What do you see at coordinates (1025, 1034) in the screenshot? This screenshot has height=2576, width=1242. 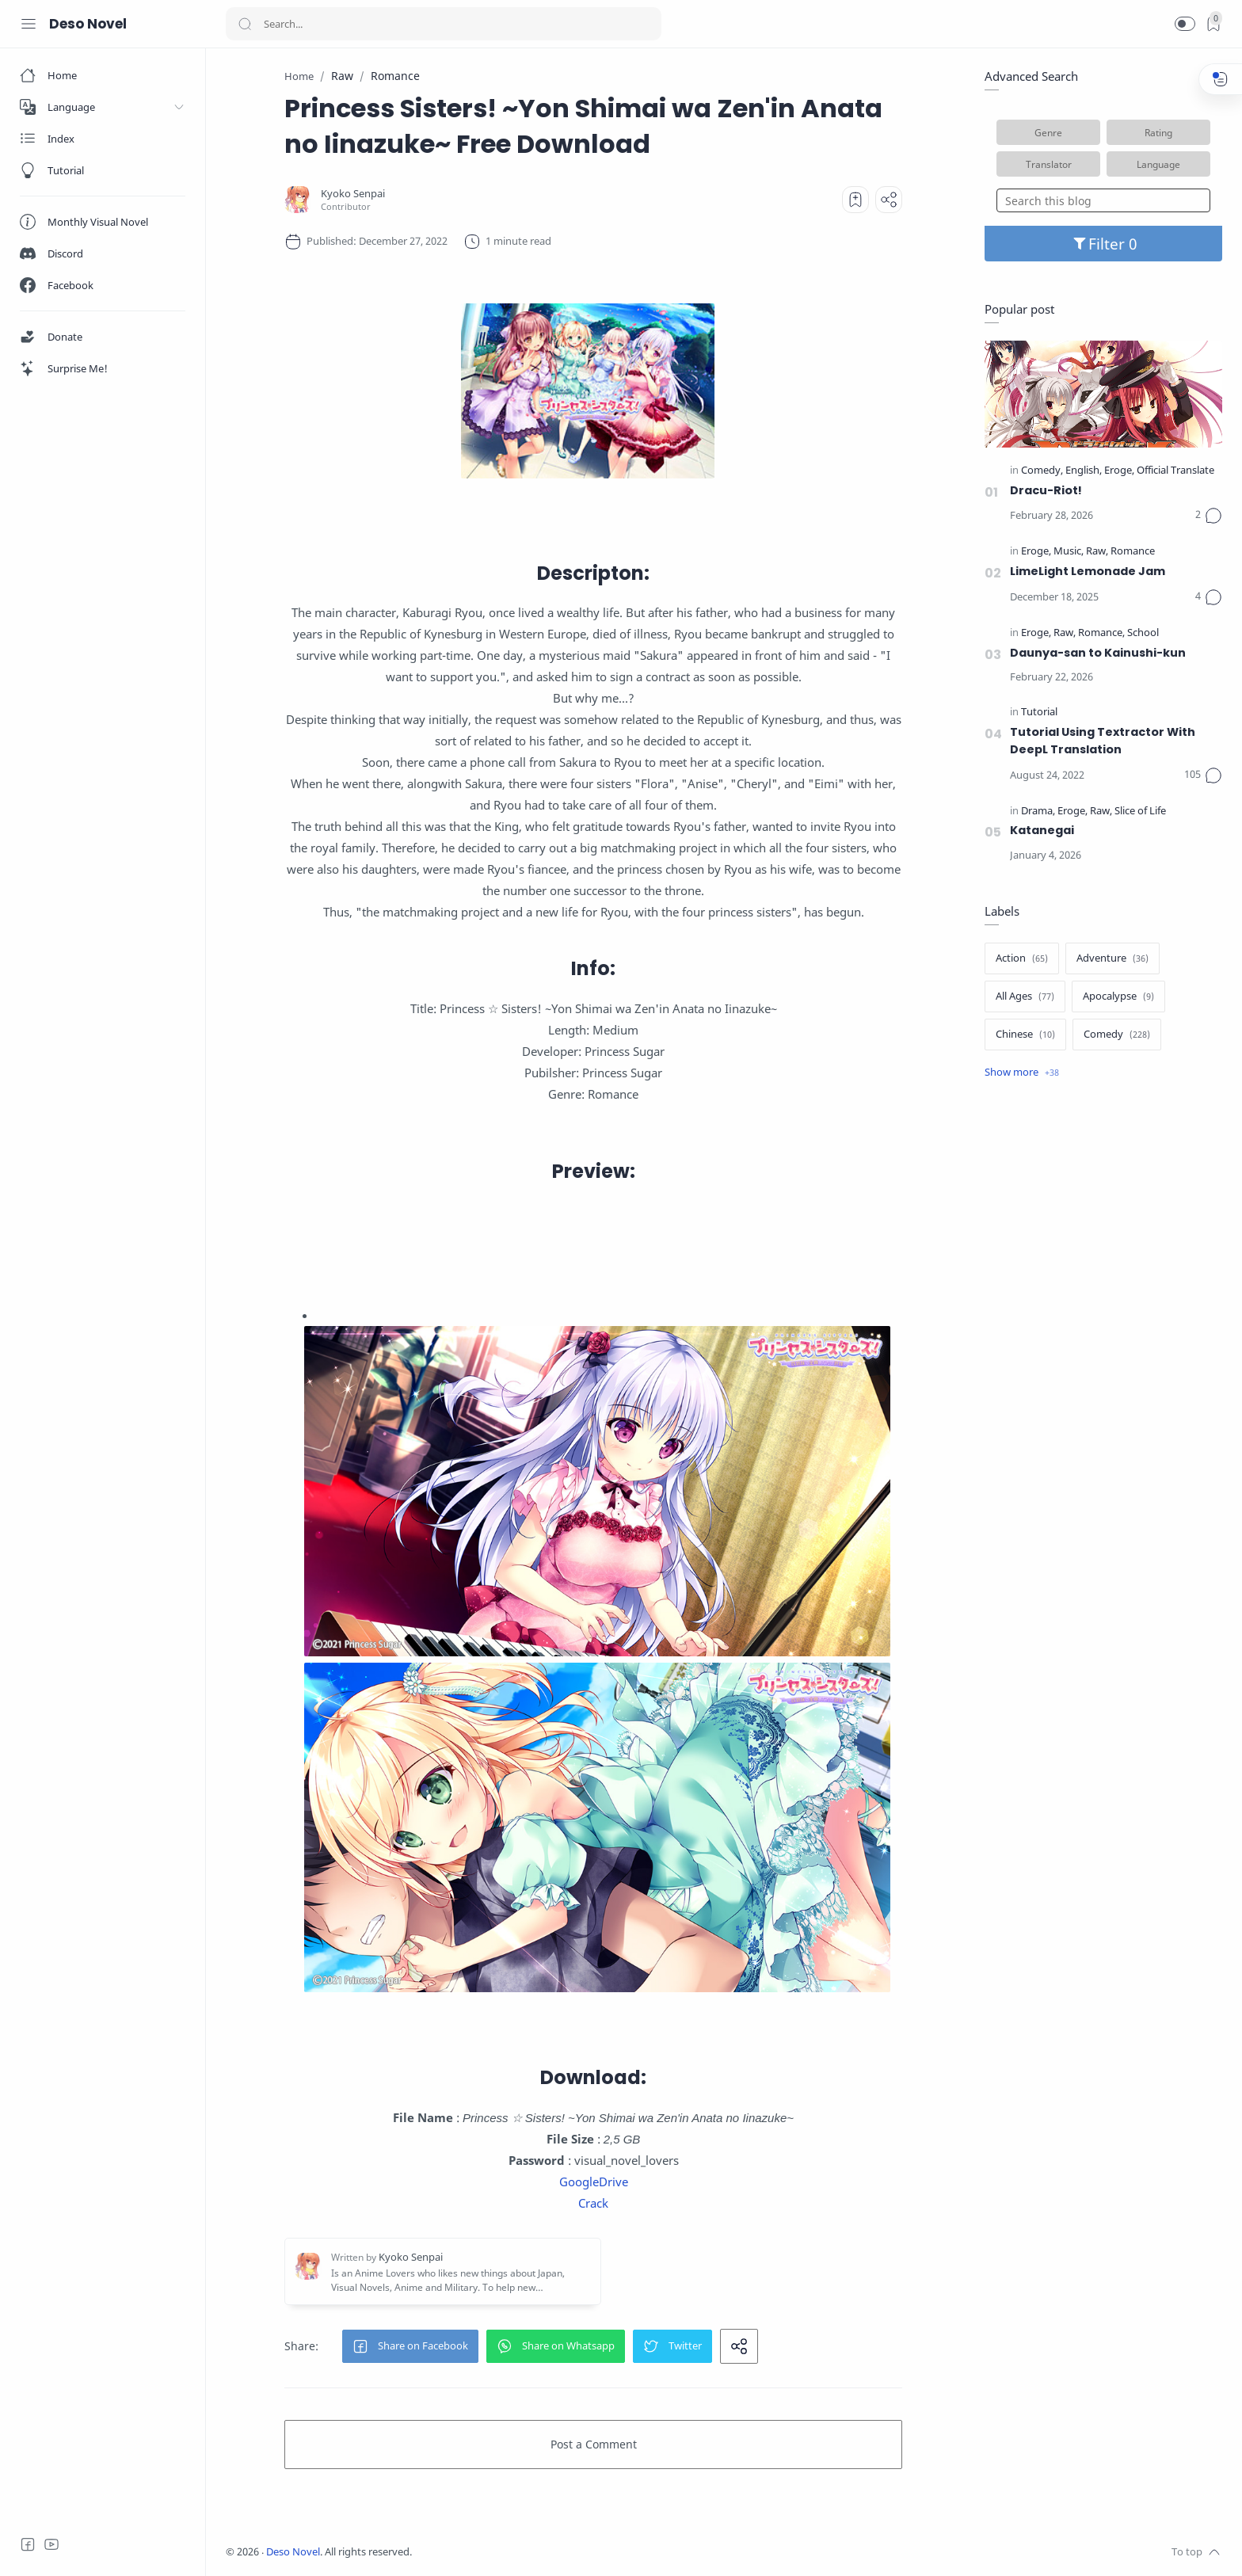 I see `[Chinese]` at bounding box center [1025, 1034].